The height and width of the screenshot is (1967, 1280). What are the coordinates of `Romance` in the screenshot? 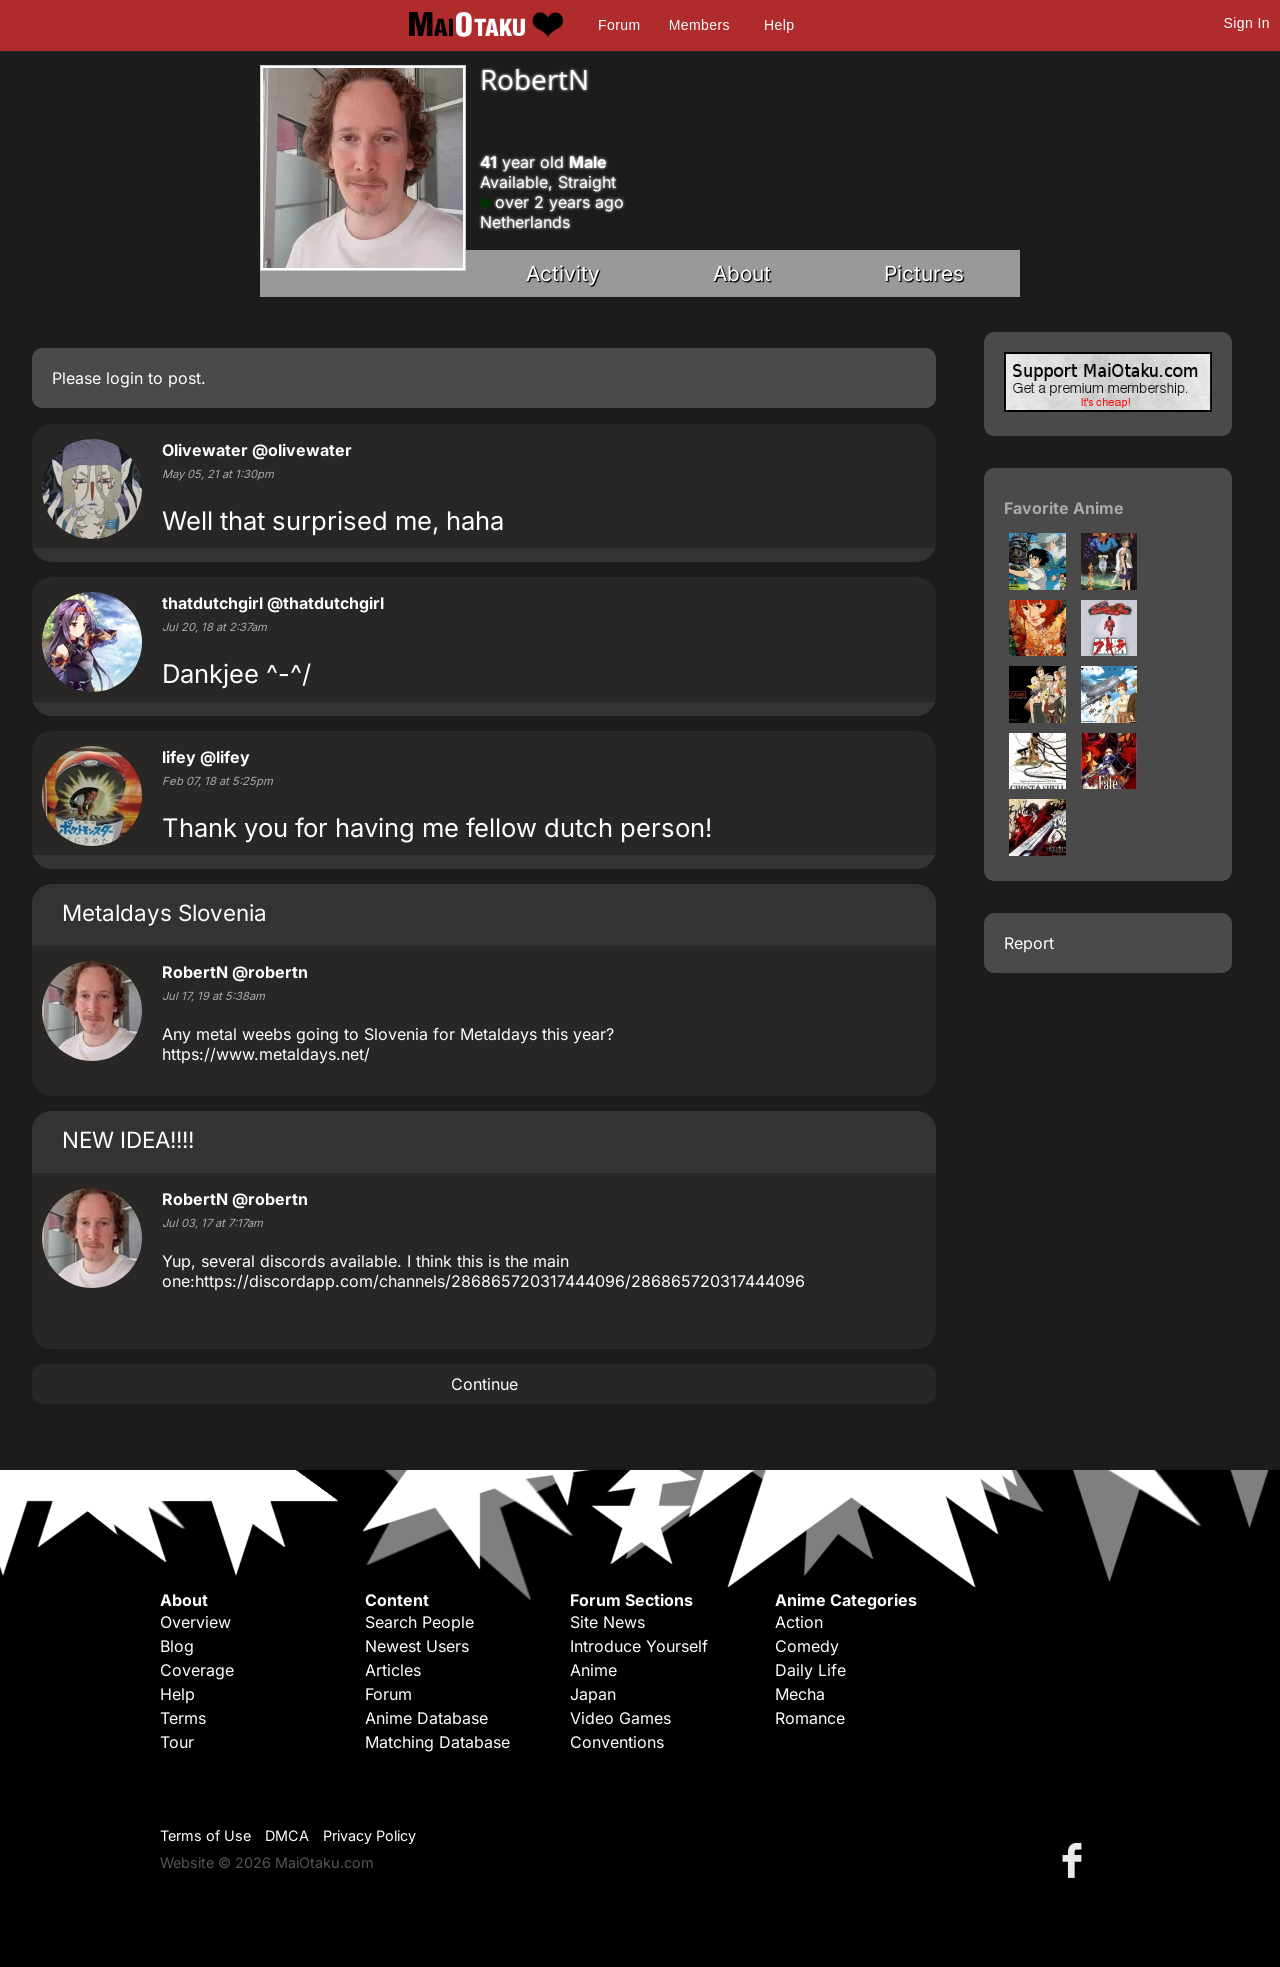 It's located at (810, 1718).